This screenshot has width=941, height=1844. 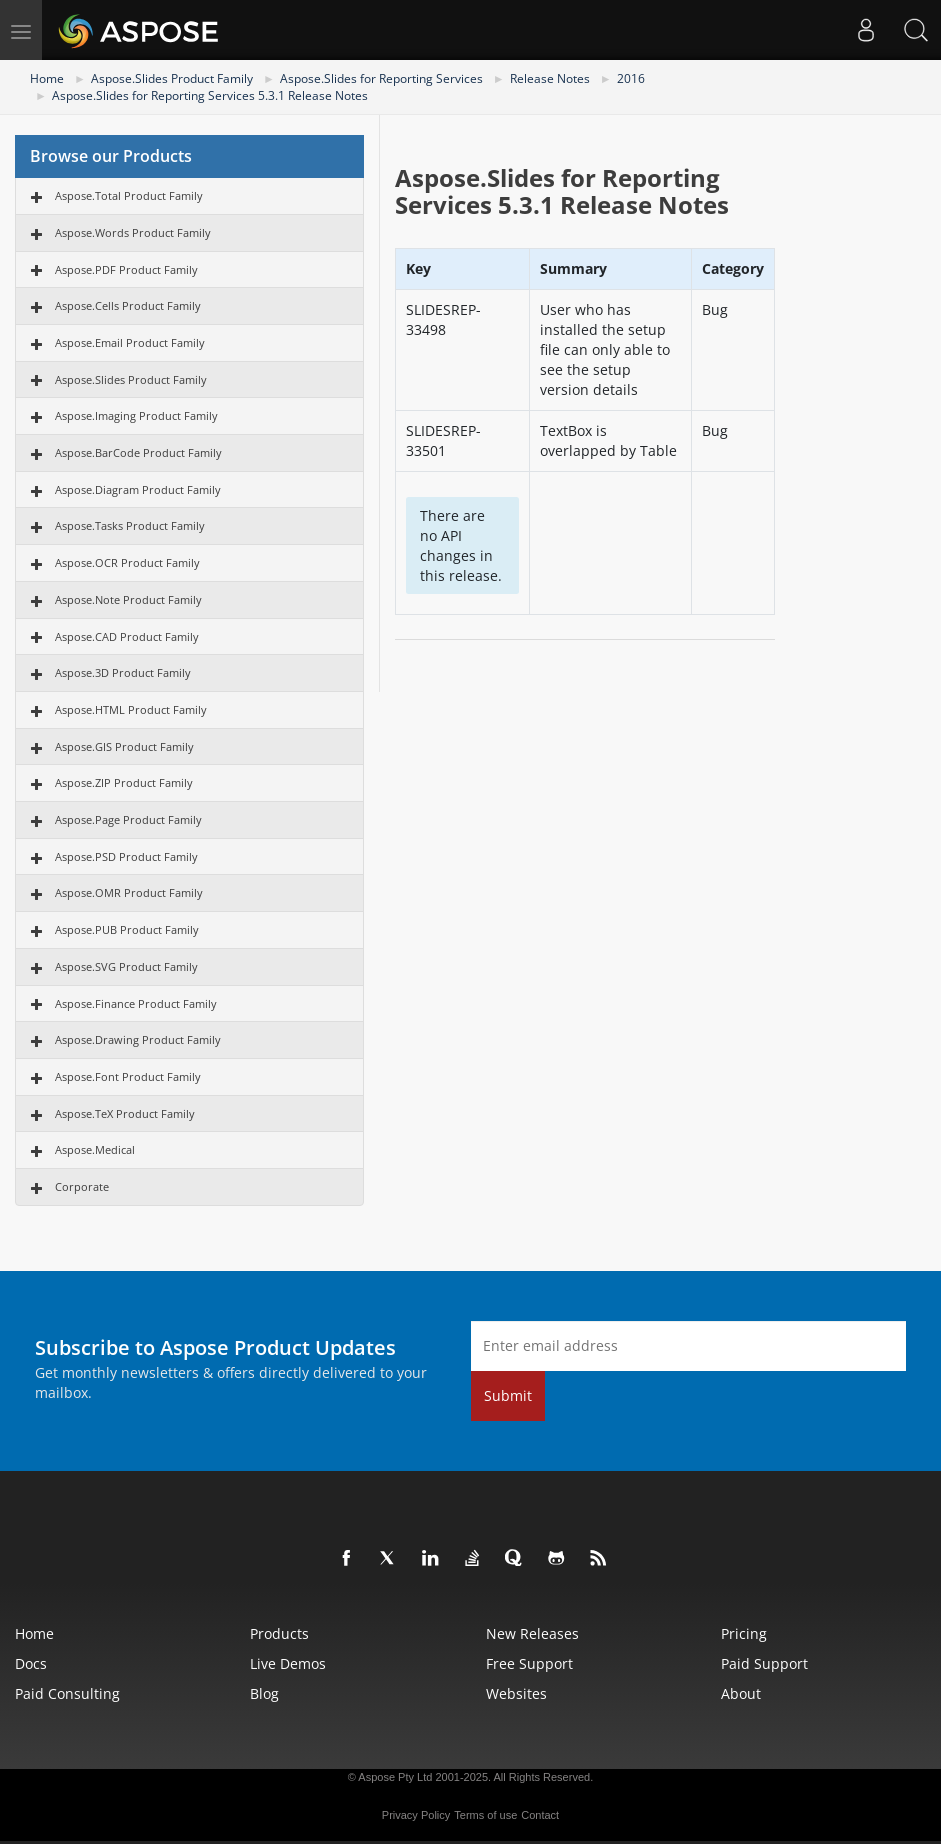 I want to click on Aspose.Note Product Family, so click(x=128, y=599).